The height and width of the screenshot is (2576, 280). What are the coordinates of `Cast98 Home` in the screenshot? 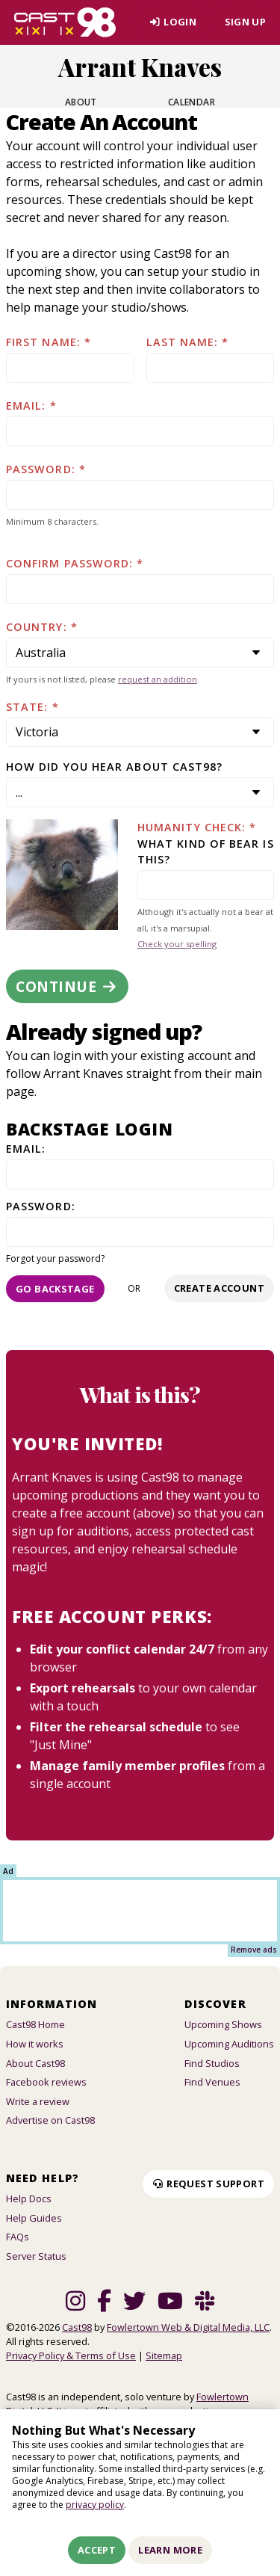 It's located at (35, 2024).